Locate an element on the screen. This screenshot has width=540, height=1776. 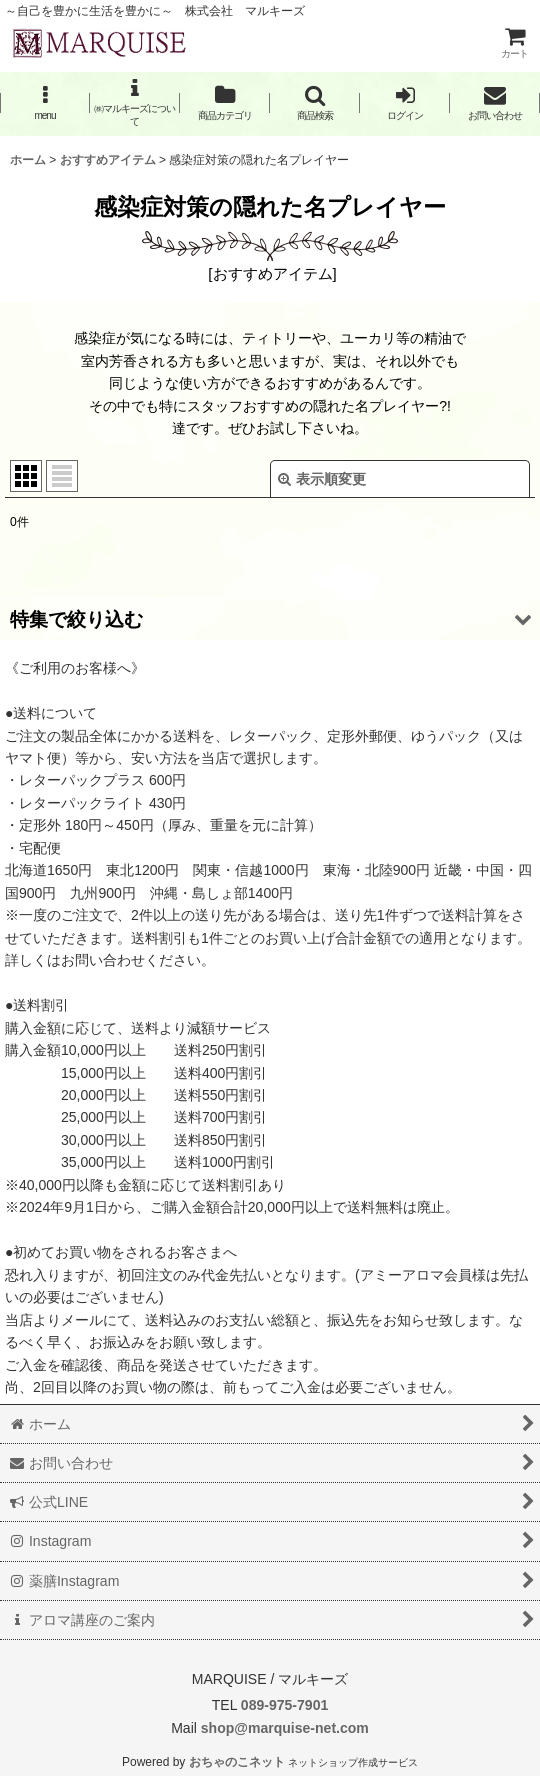
おちゃのこネット is located at coordinates (237, 1762).